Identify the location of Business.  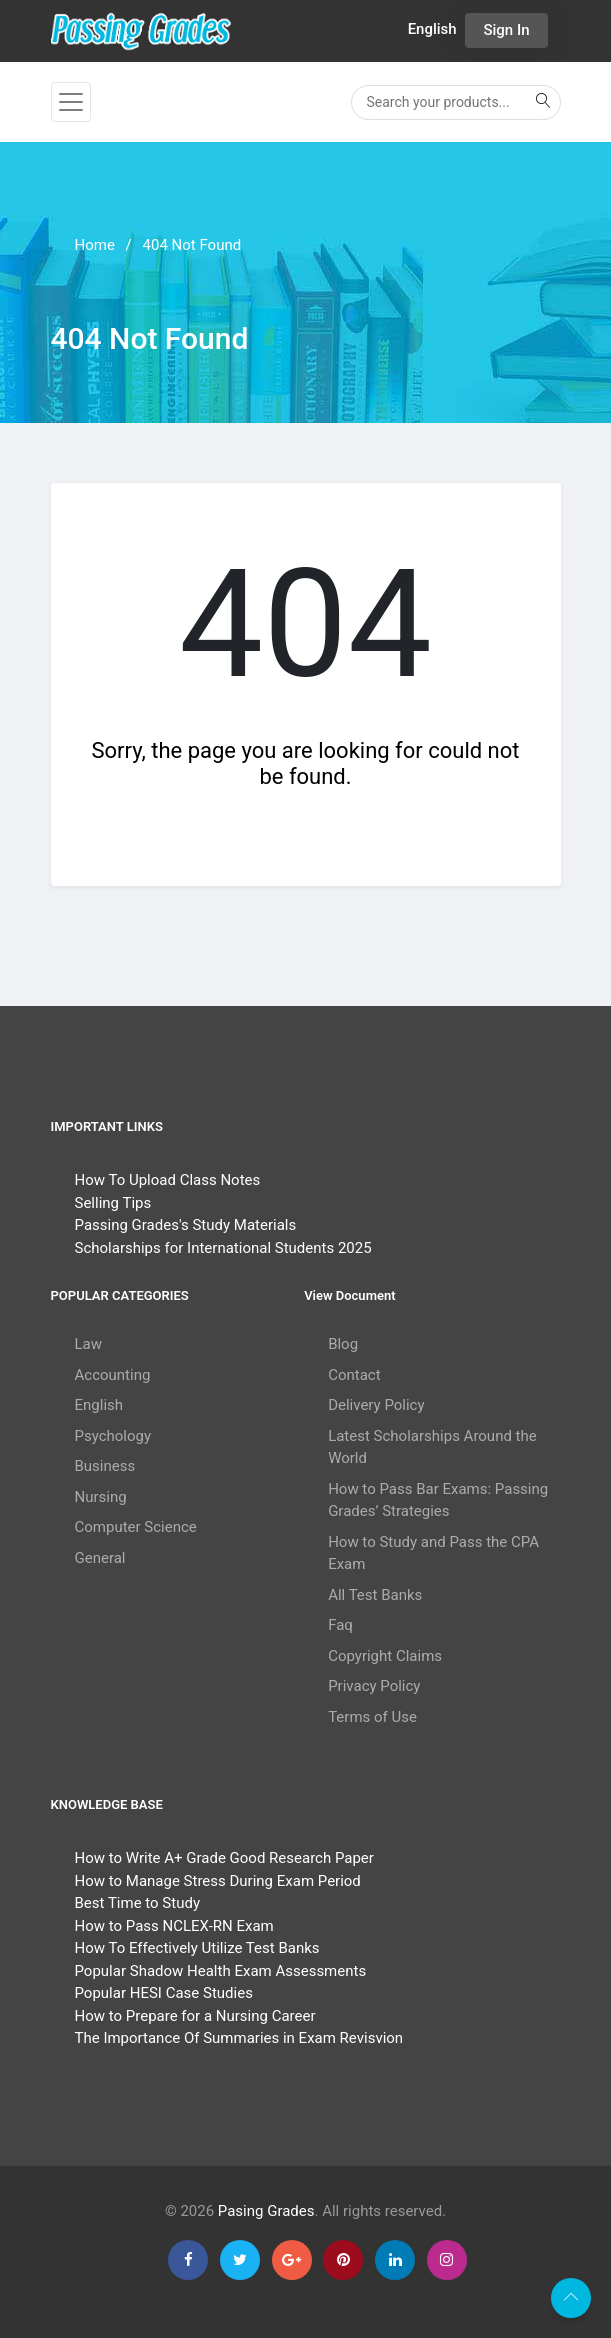
(105, 1466).